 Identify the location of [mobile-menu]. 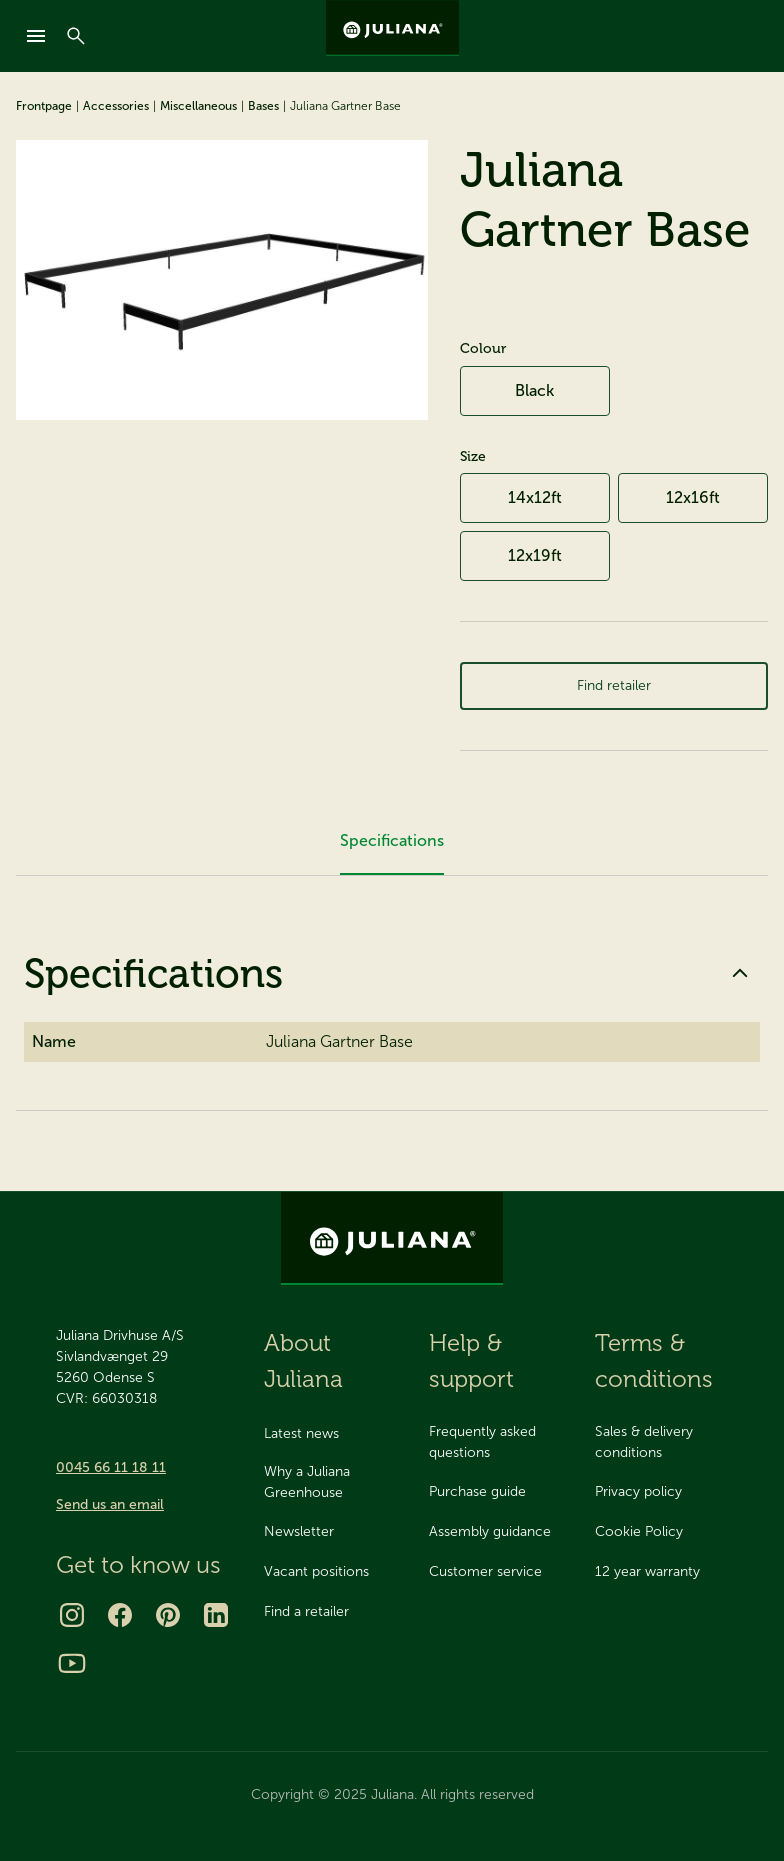
(36, 36).